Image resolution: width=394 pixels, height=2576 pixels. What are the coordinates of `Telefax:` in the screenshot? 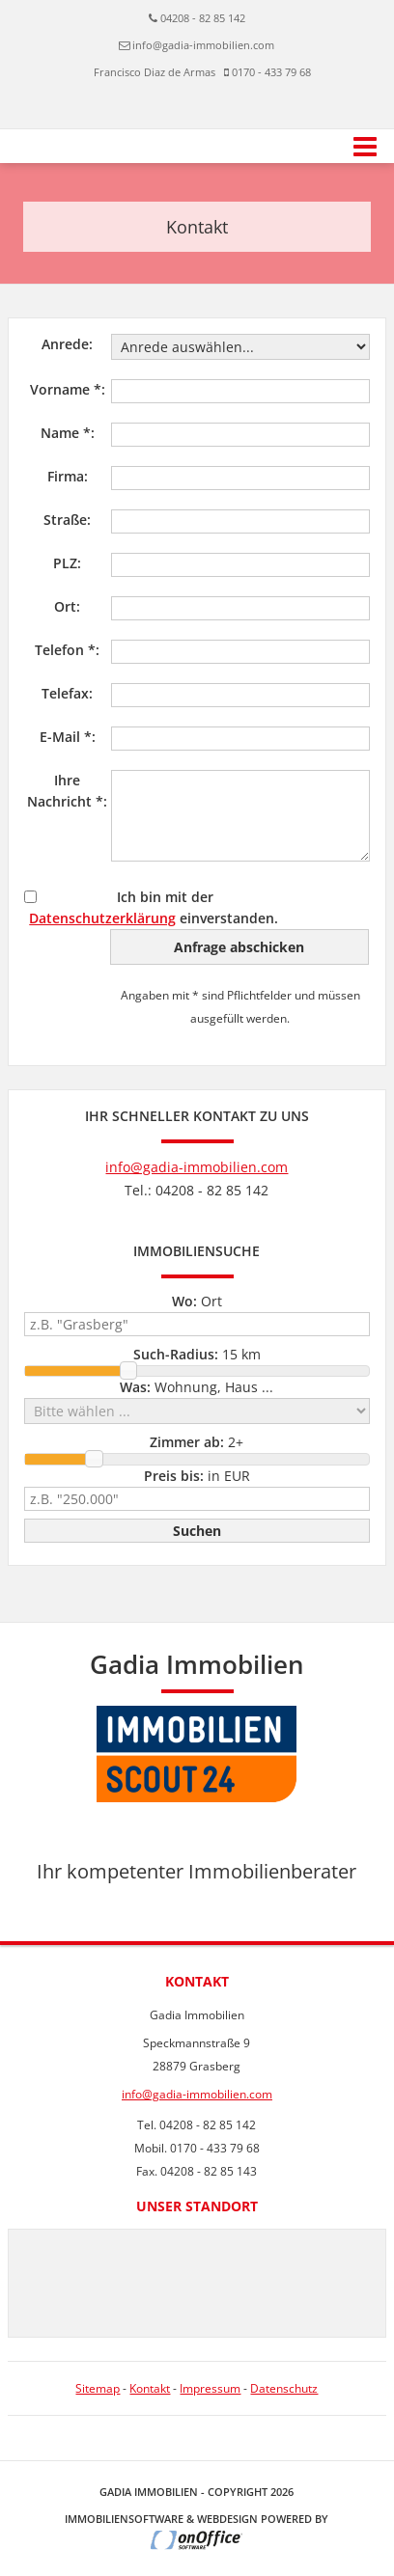 It's located at (67, 693).